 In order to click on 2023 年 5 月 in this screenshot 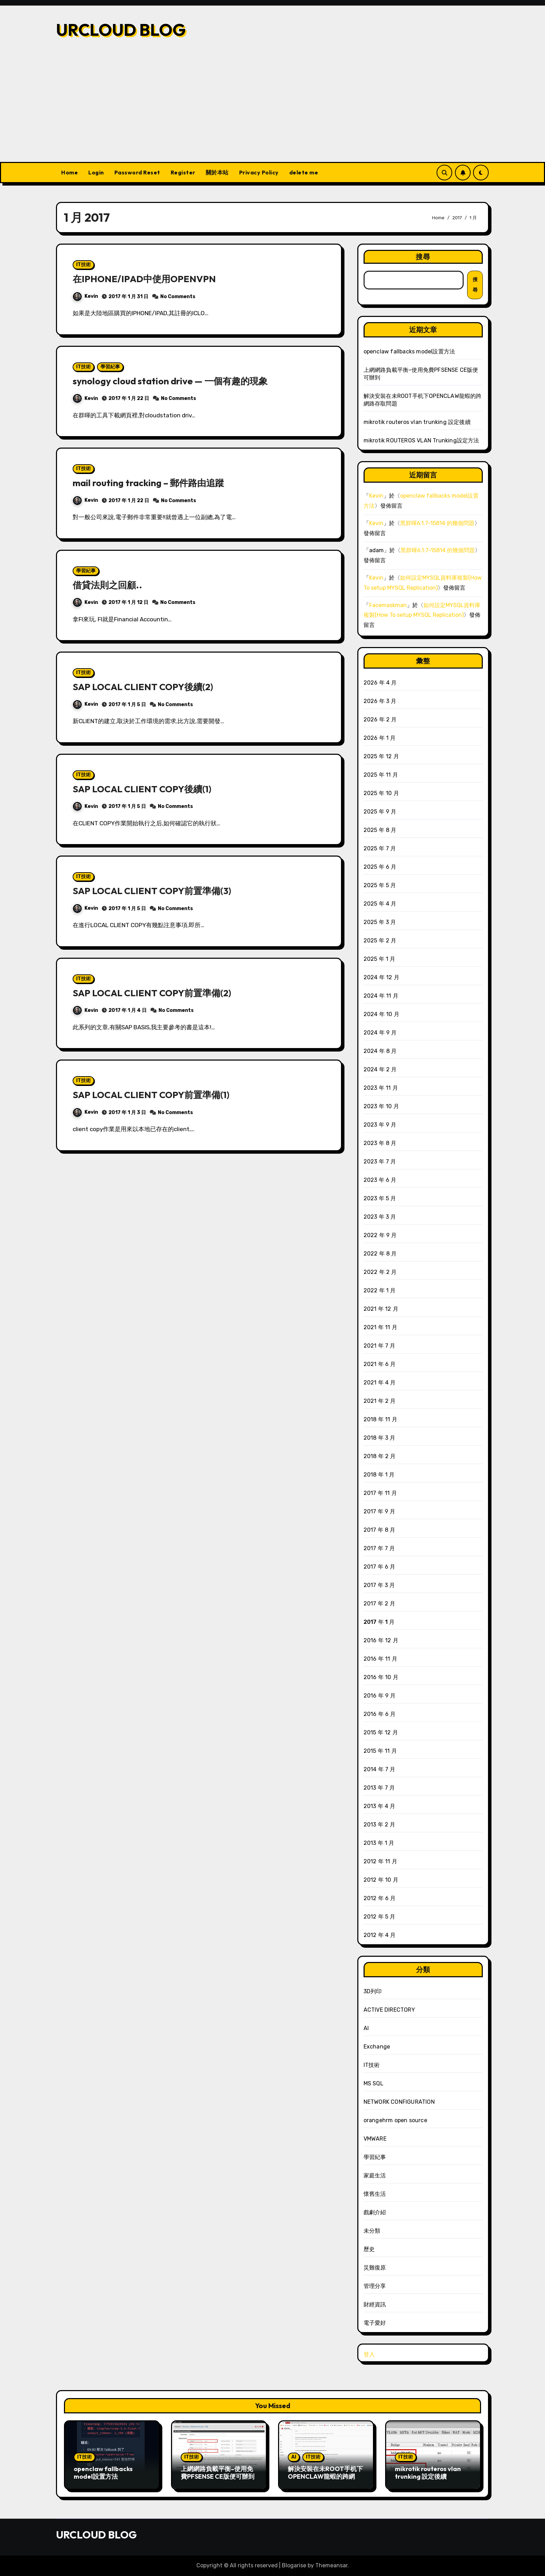, I will do `click(380, 1198)`.